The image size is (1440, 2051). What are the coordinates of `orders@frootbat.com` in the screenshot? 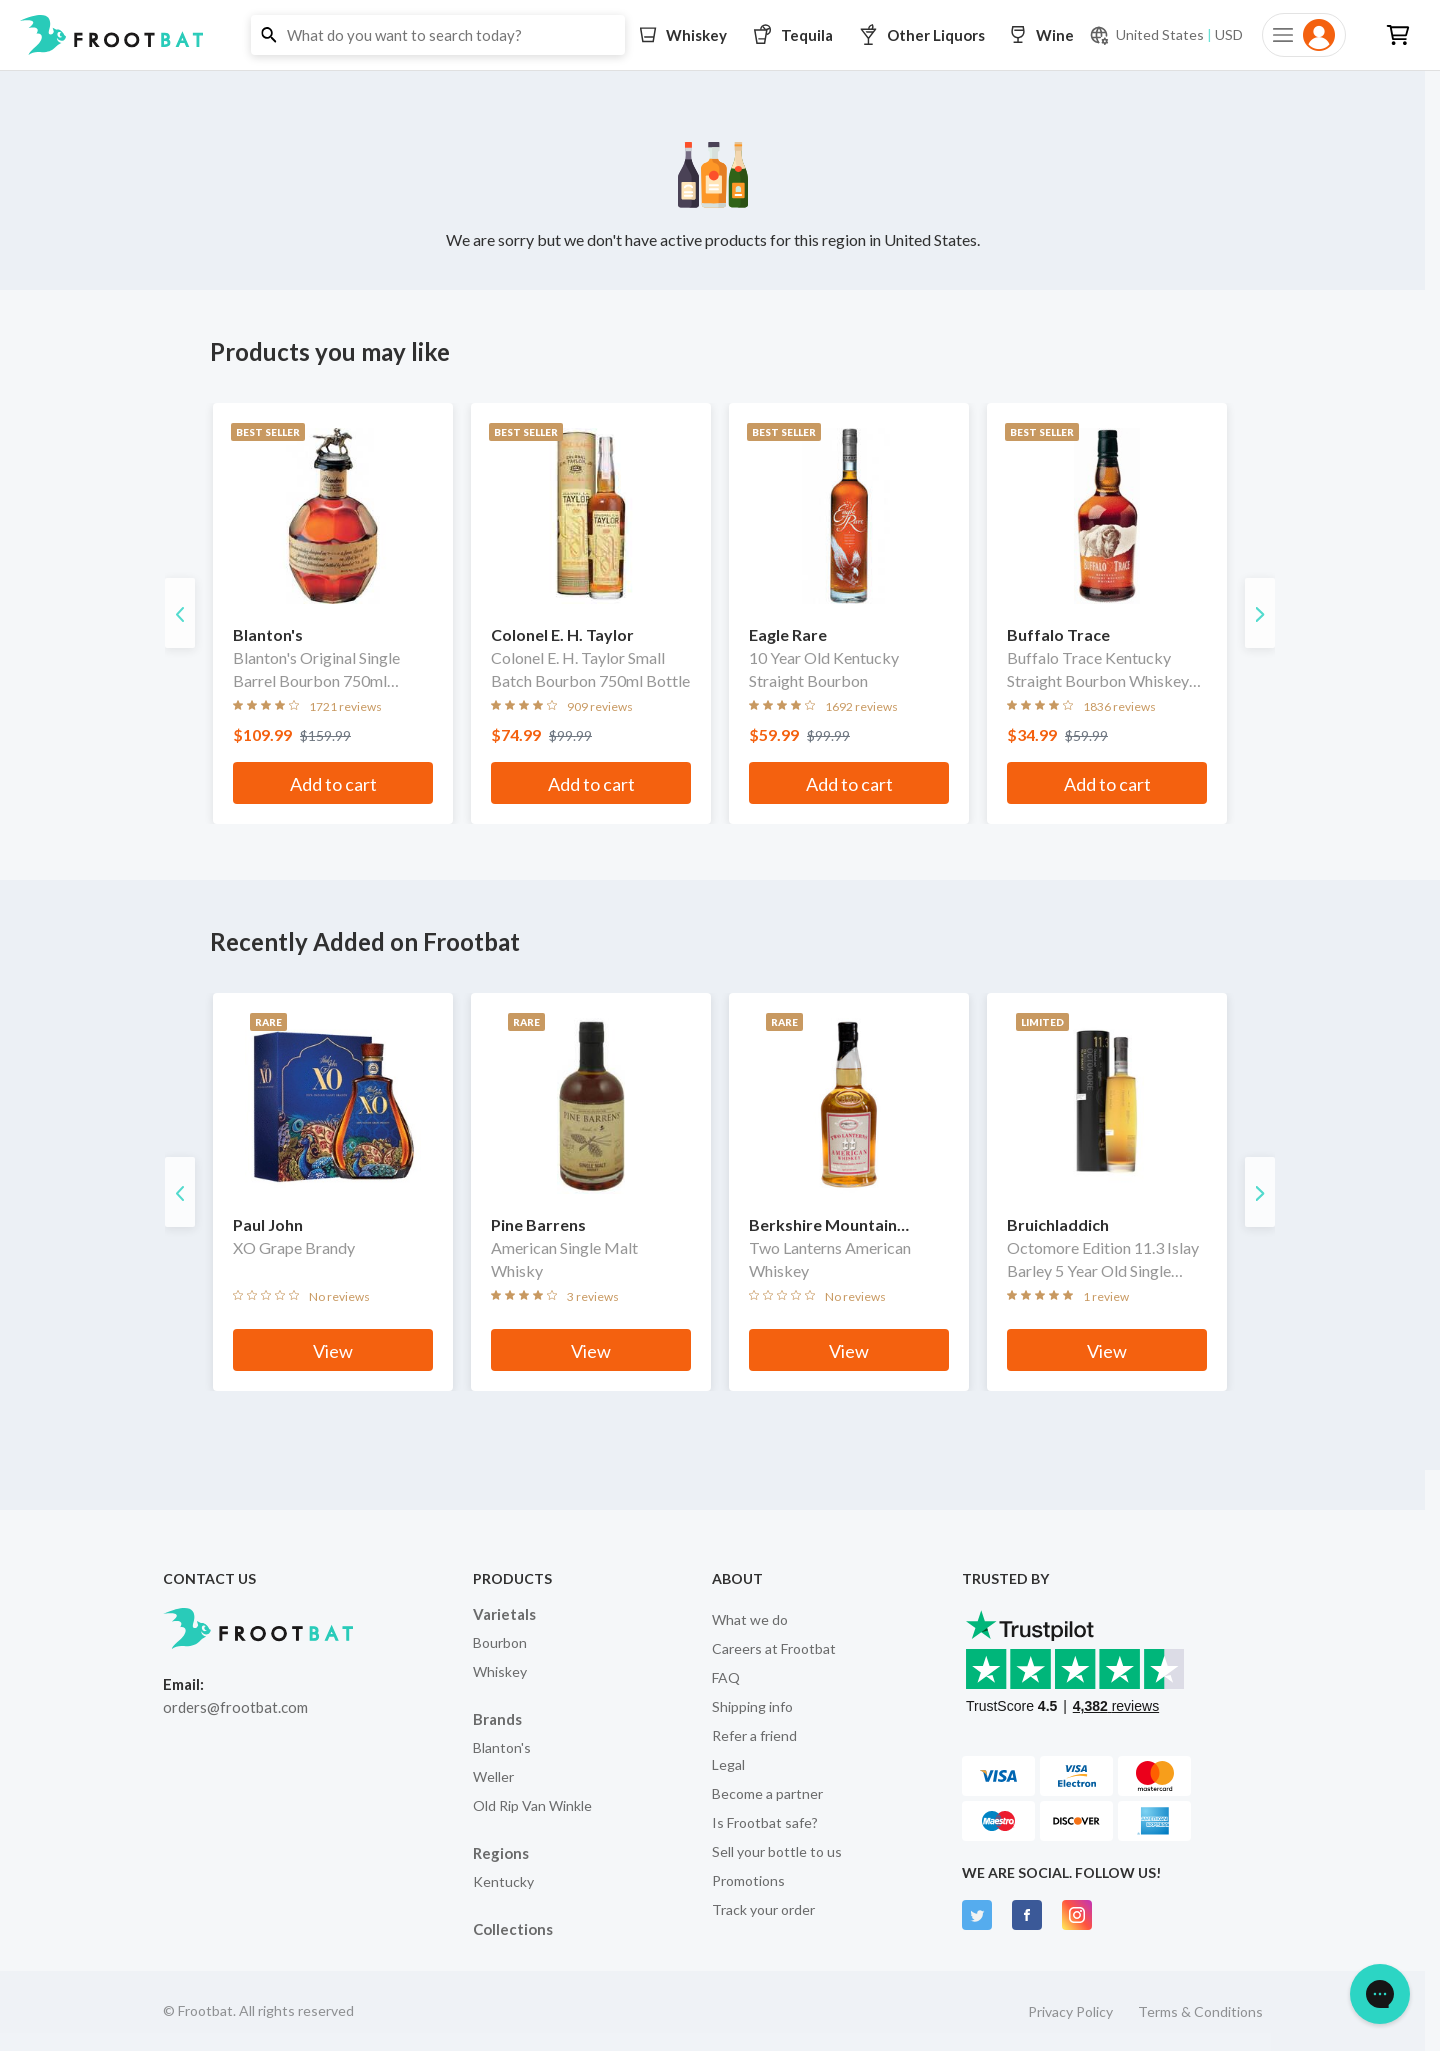 It's located at (235, 1707).